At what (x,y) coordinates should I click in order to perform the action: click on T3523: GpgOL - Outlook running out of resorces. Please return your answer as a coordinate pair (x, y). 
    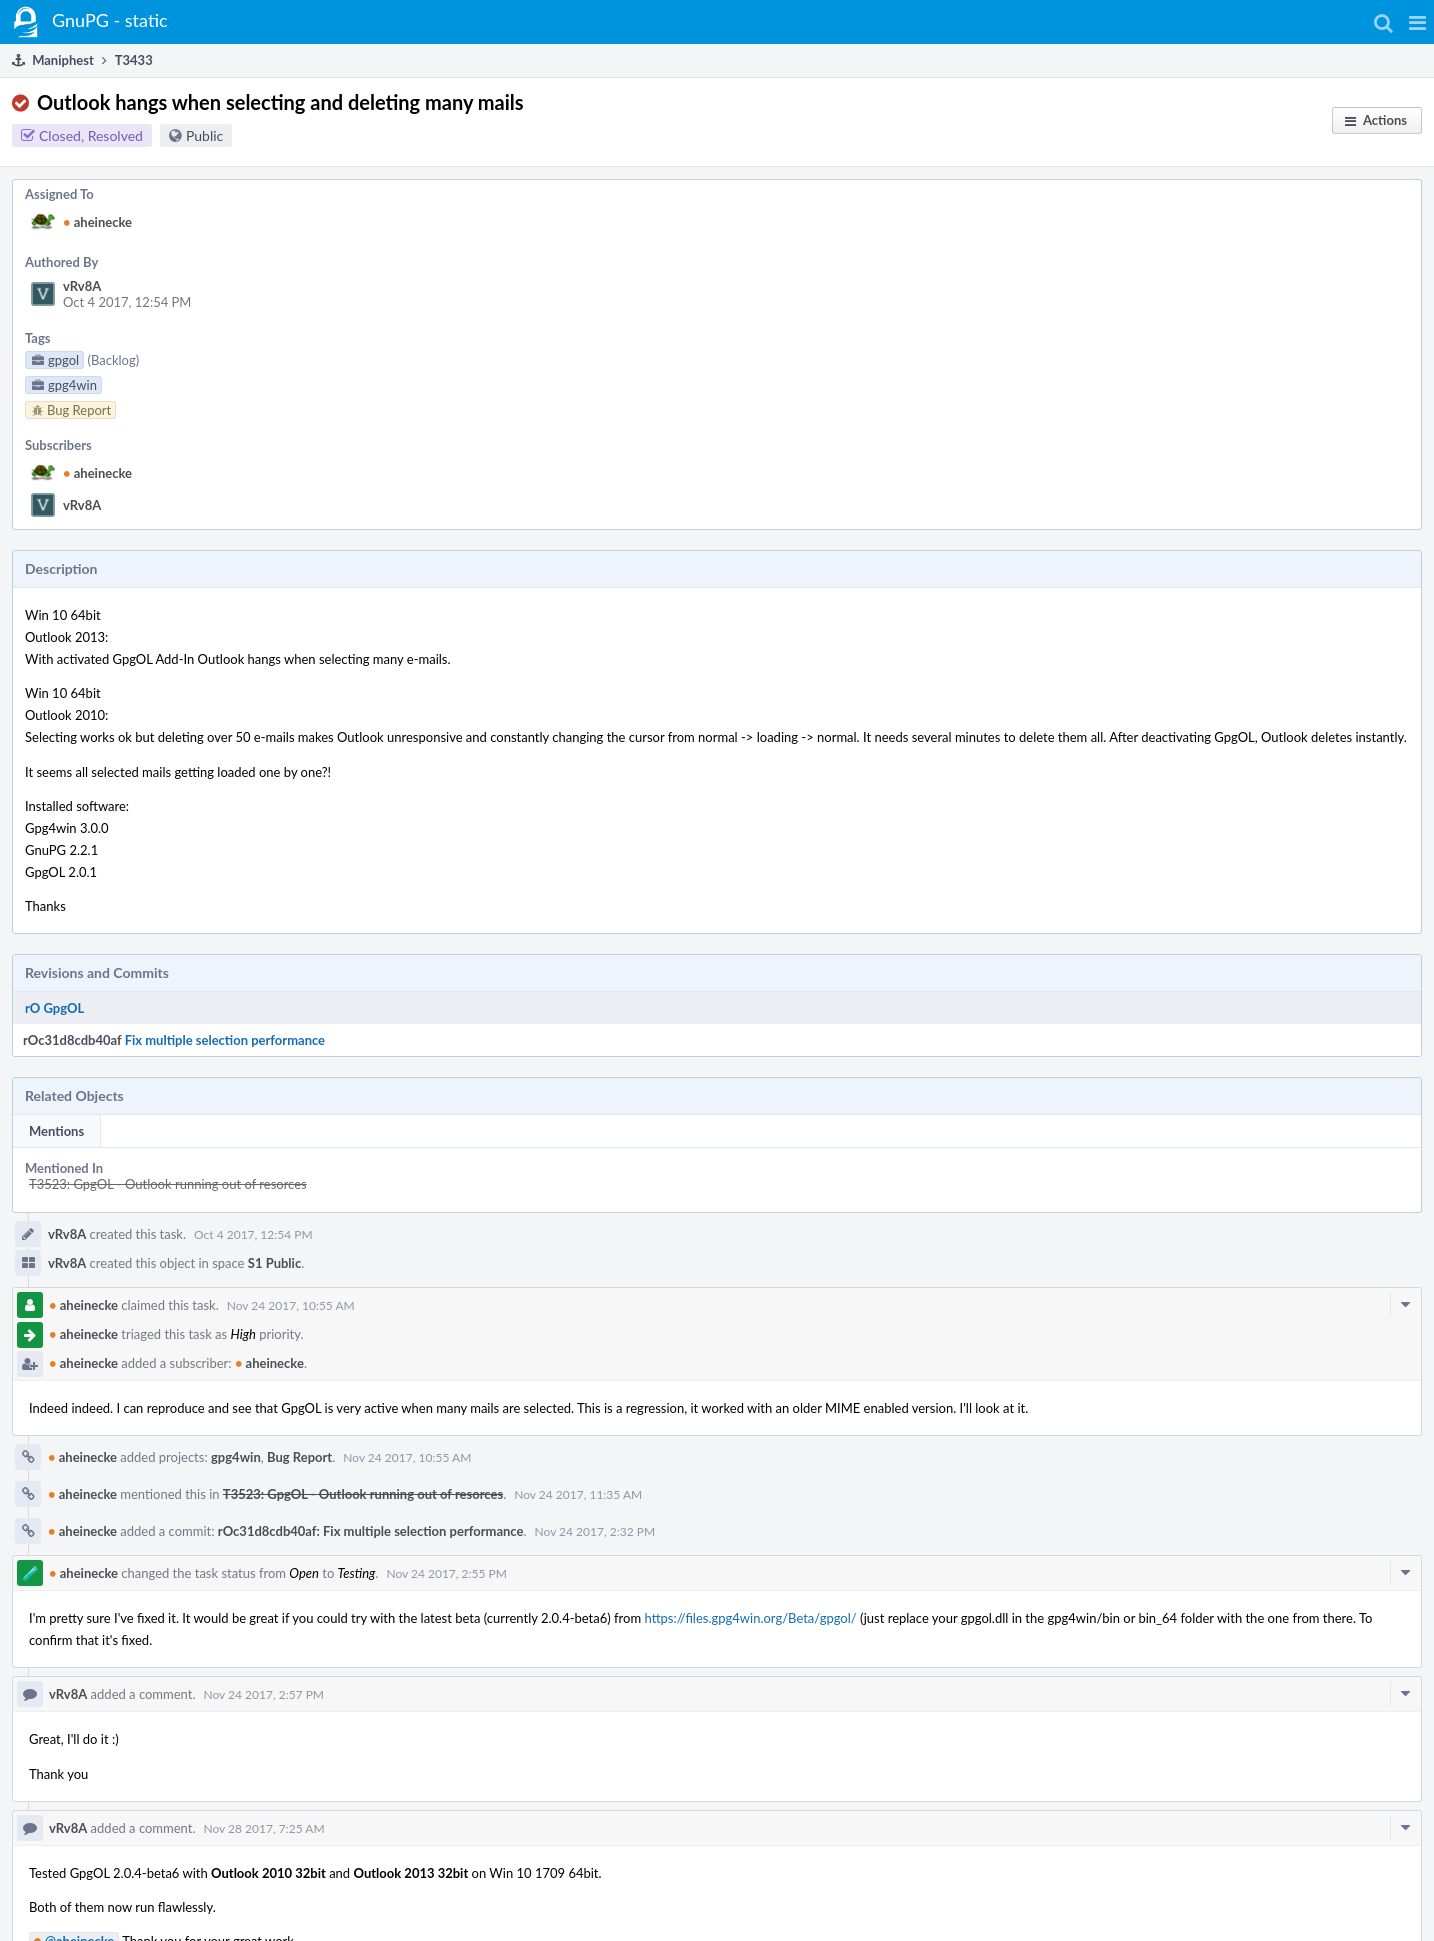
    Looking at the image, I should click on (168, 1184).